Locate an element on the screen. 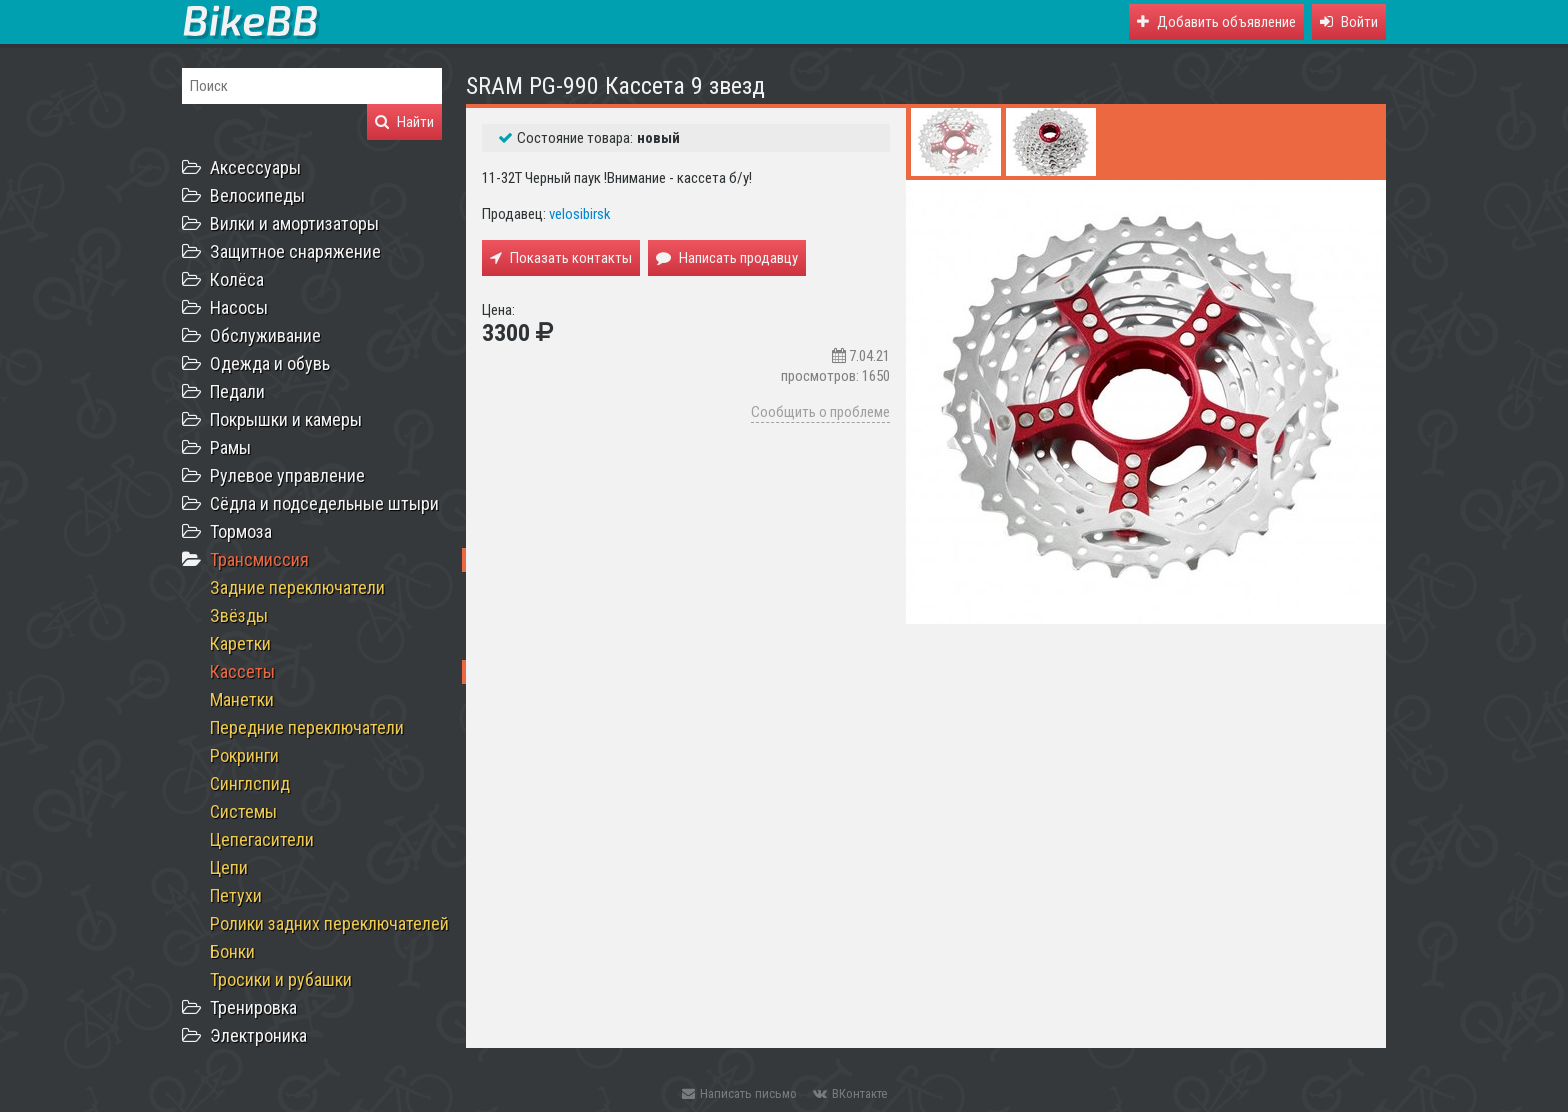 The image size is (1568, 1112). Сообщить о проблеме is located at coordinates (820, 412).